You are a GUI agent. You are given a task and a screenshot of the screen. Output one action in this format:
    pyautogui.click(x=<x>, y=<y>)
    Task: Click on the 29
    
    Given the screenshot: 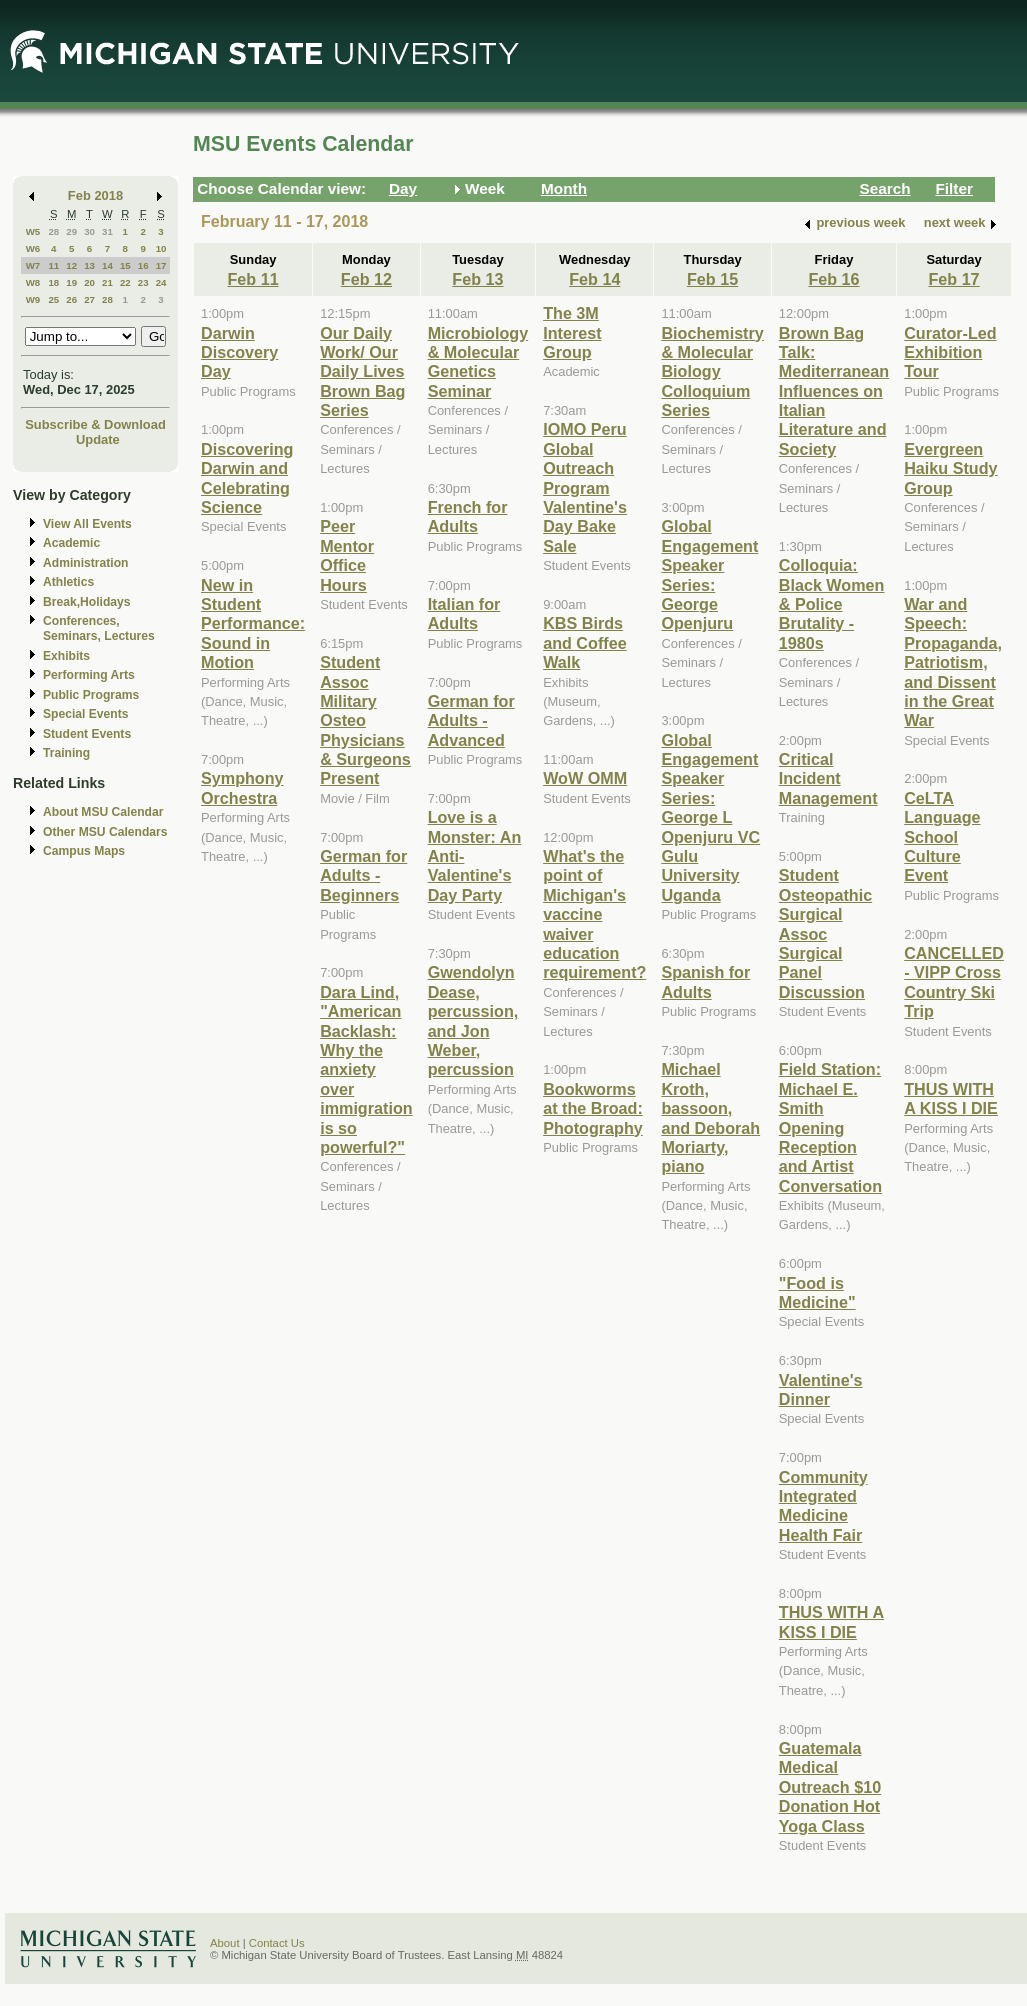 What is the action you would take?
    pyautogui.click(x=71, y=231)
    